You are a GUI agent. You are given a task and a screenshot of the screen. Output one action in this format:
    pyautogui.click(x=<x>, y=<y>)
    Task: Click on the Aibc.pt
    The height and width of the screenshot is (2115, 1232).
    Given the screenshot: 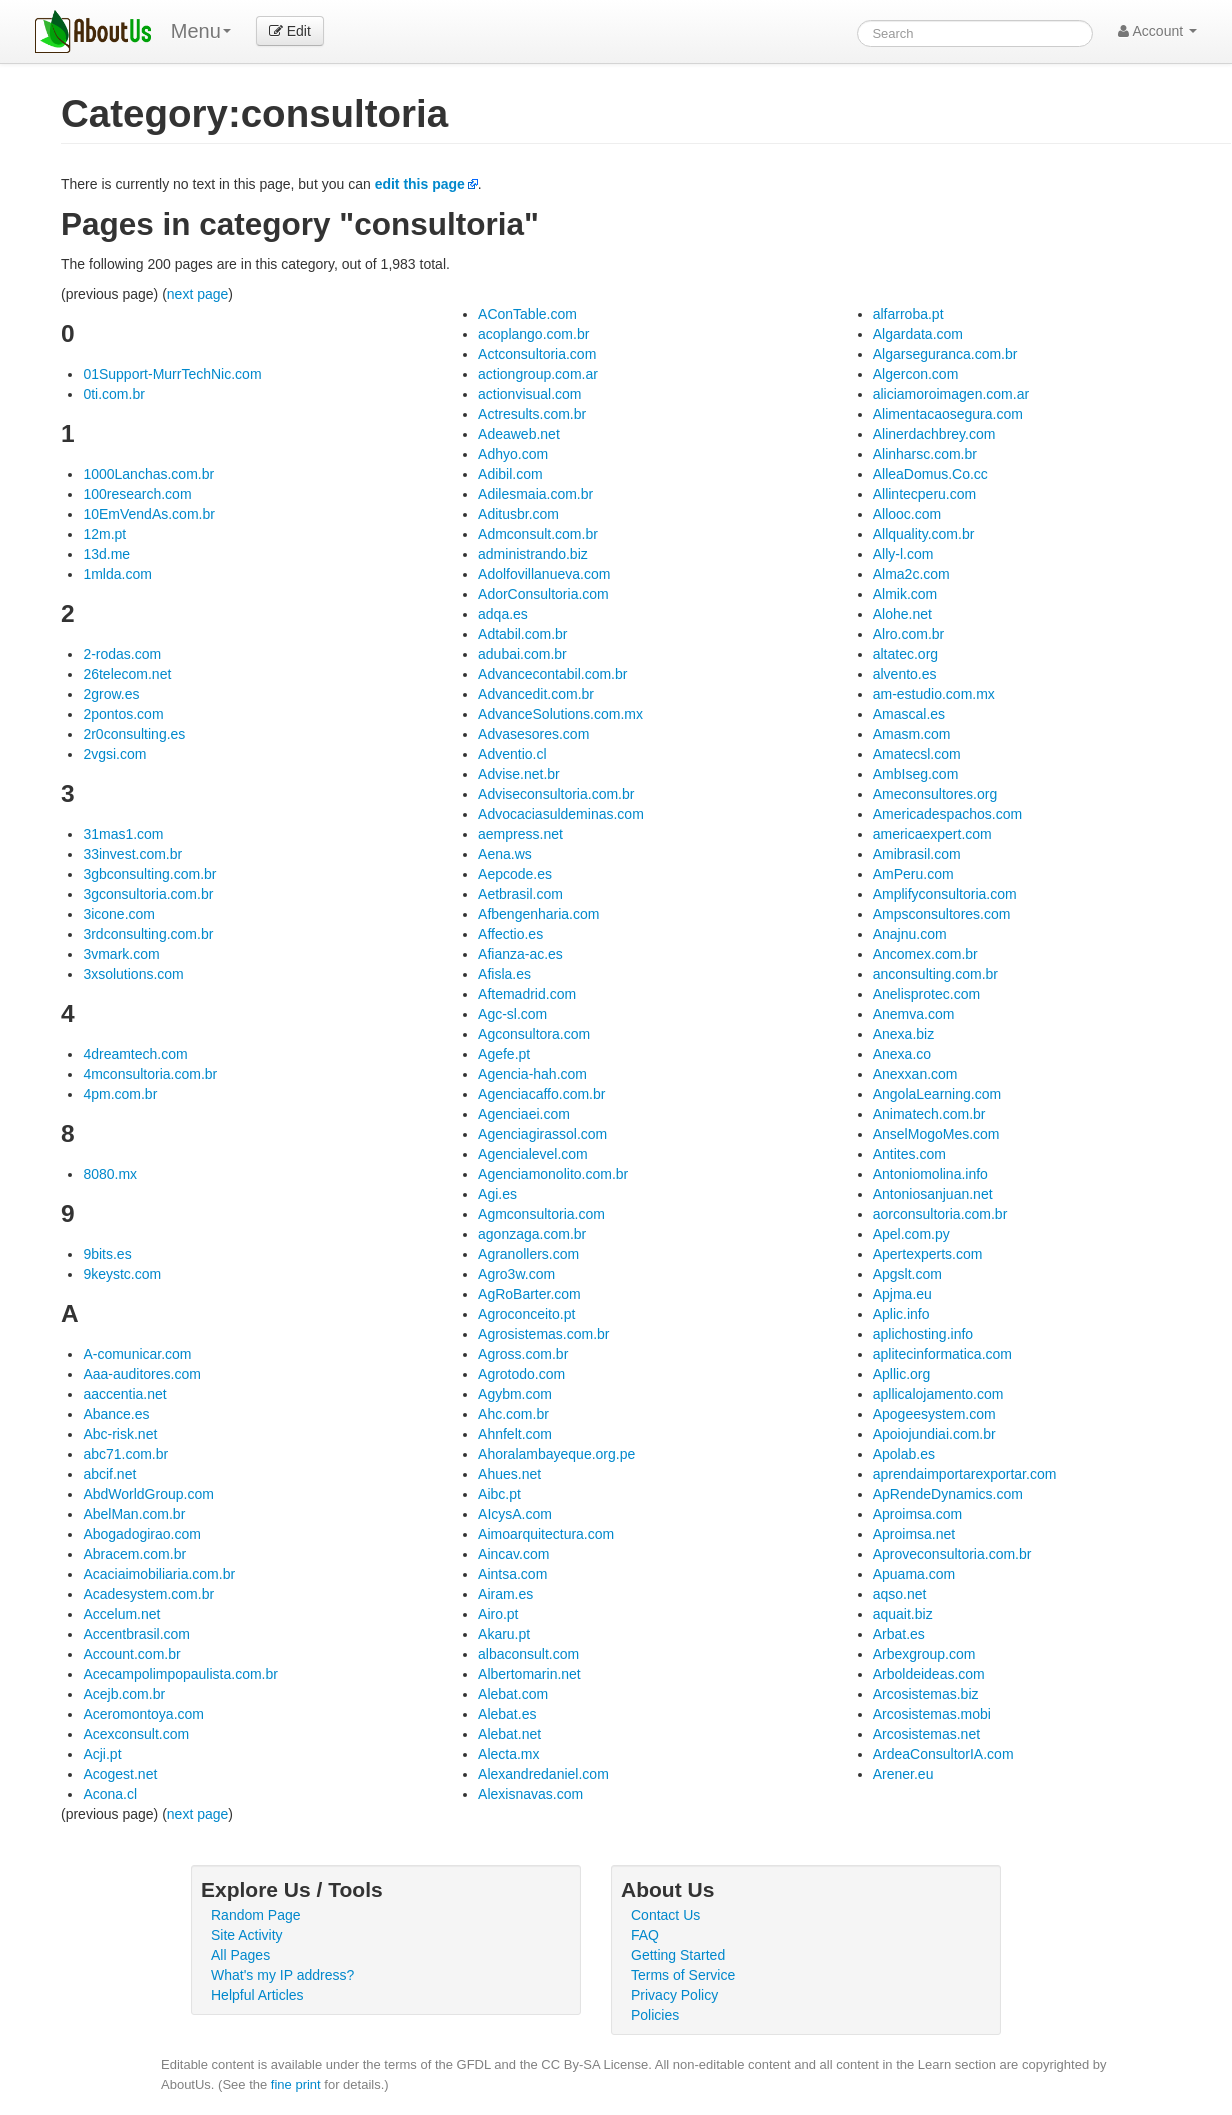 What is the action you would take?
    pyautogui.click(x=499, y=1494)
    